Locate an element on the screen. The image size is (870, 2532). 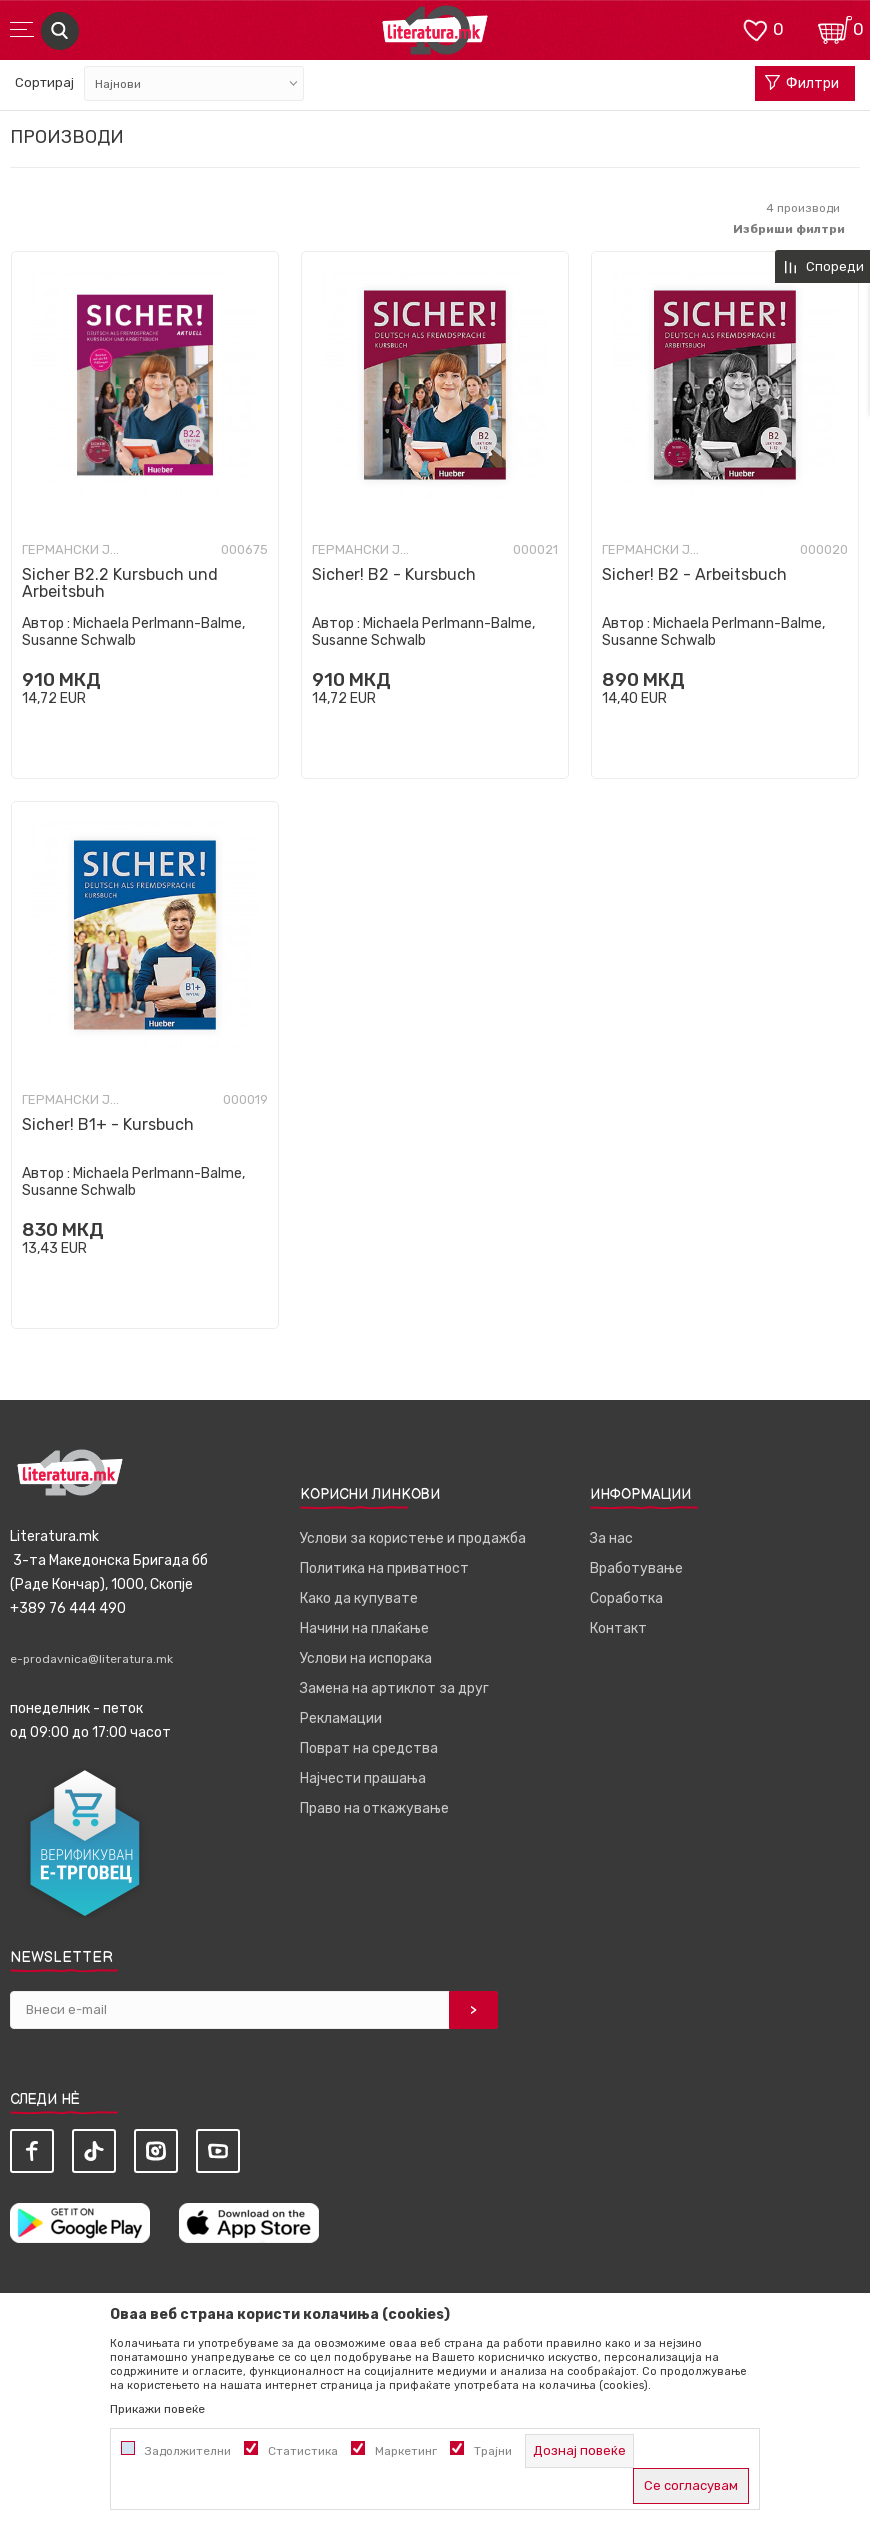
Статистика is located at coordinates (303, 2451).